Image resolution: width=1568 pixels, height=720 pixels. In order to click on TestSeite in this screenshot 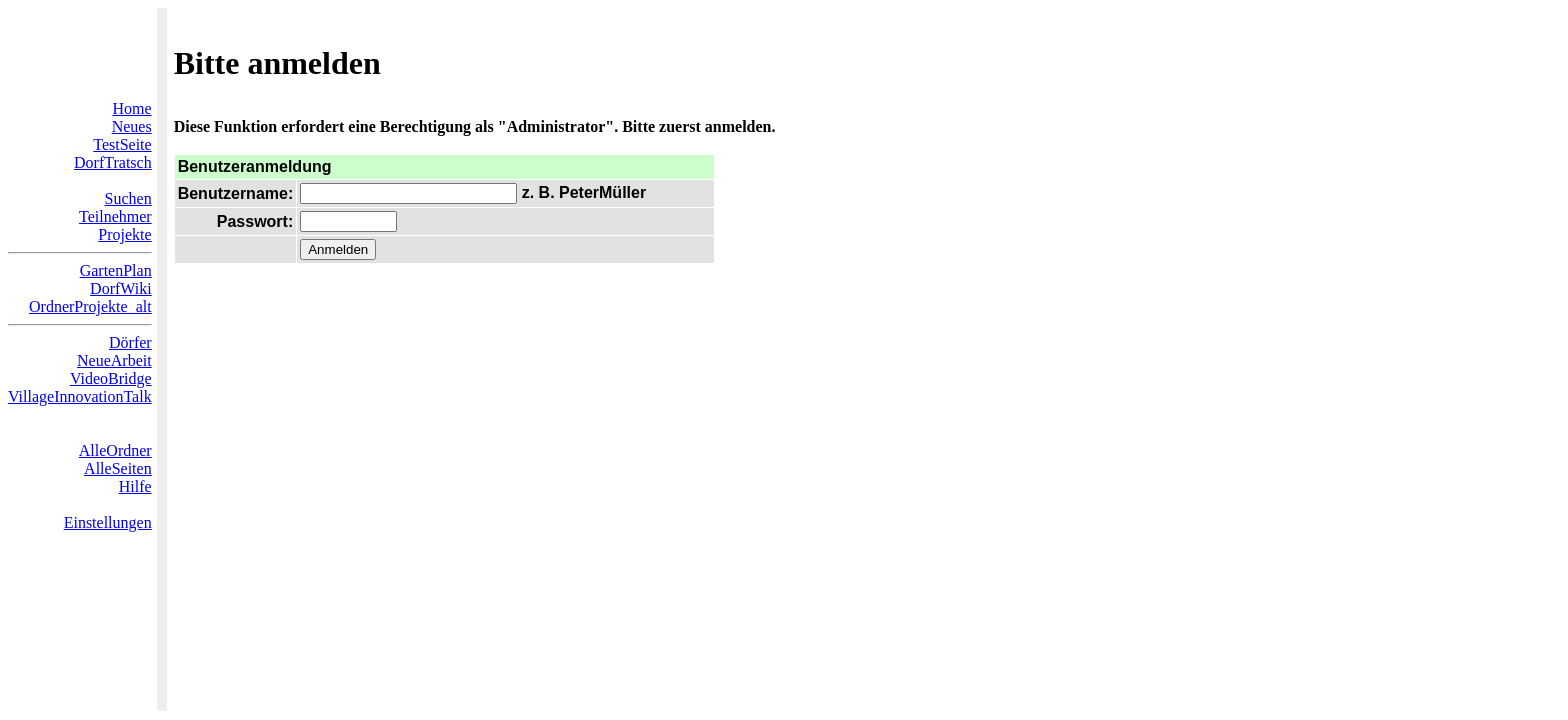, I will do `click(122, 144)`.